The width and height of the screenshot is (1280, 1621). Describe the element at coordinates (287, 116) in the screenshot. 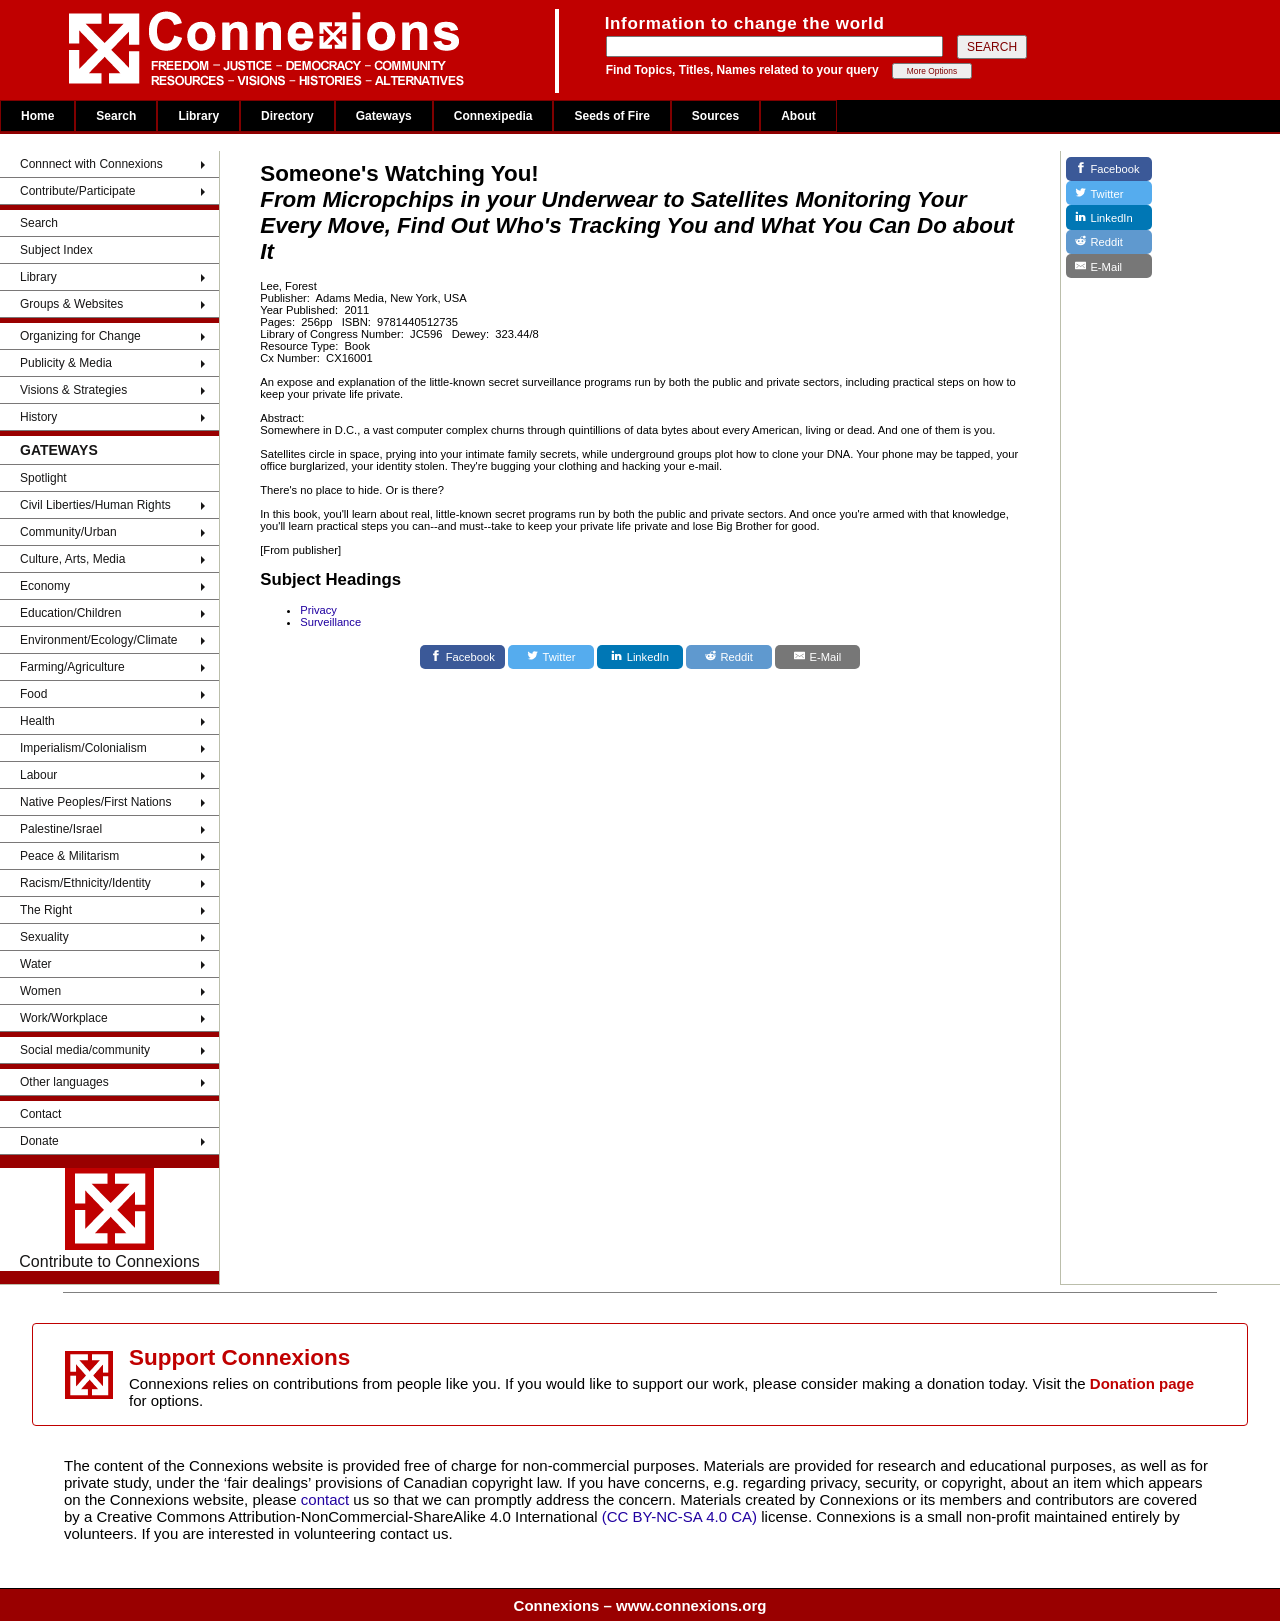

I see `Directory` at that location.